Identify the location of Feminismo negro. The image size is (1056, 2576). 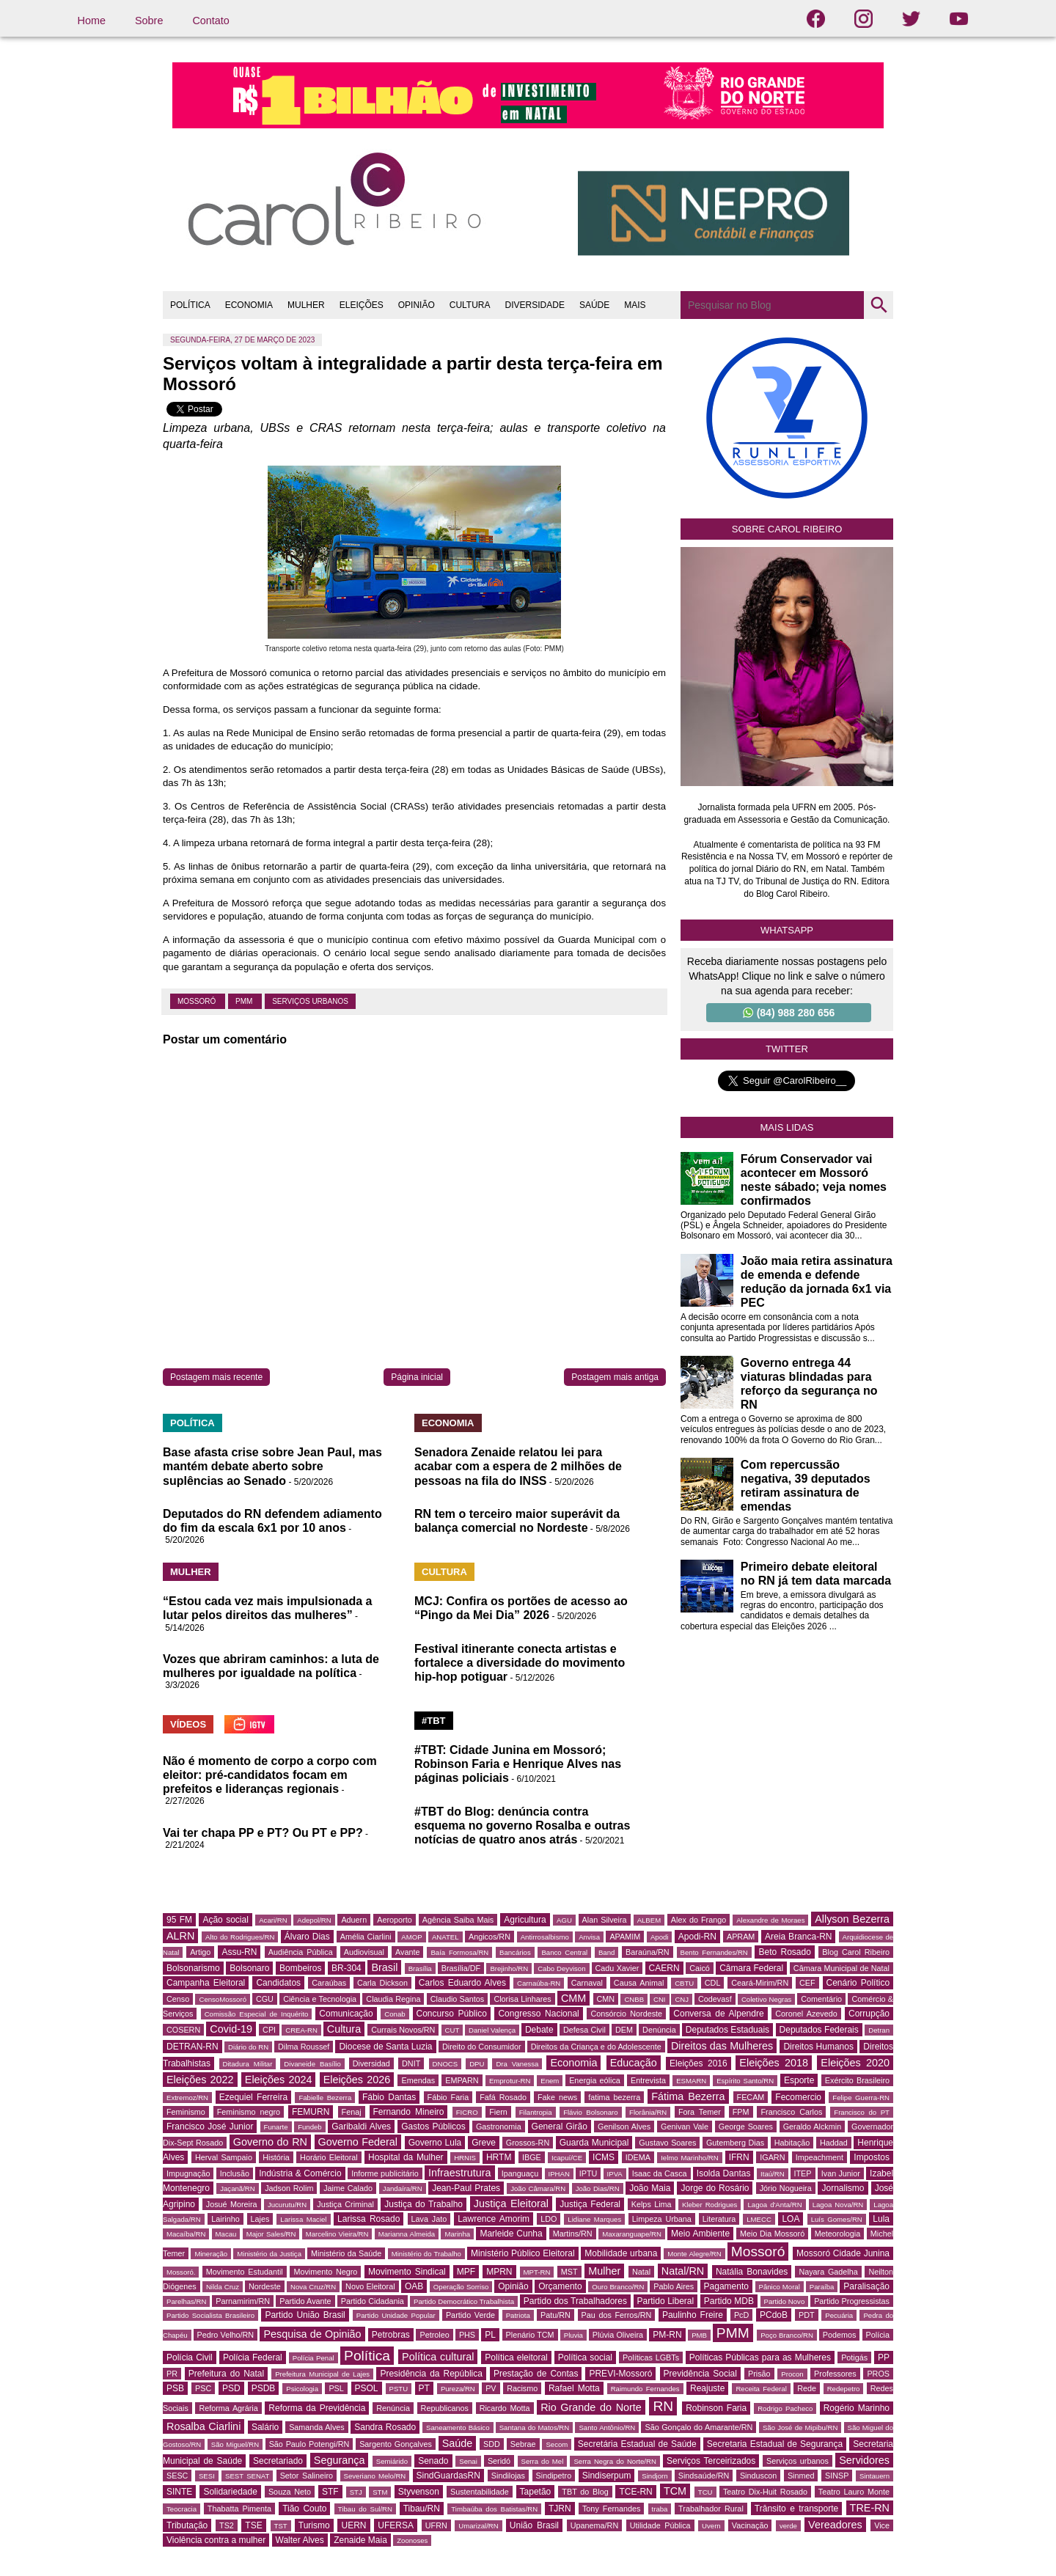
(248, 2111).